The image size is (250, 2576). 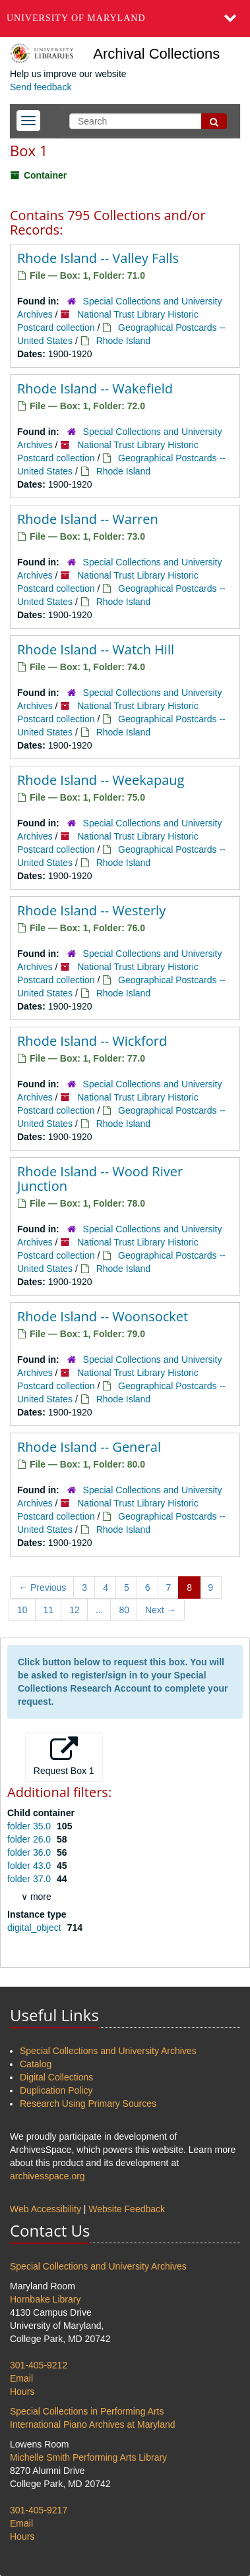 I want to click on Next, so click(x=160, y=1610).